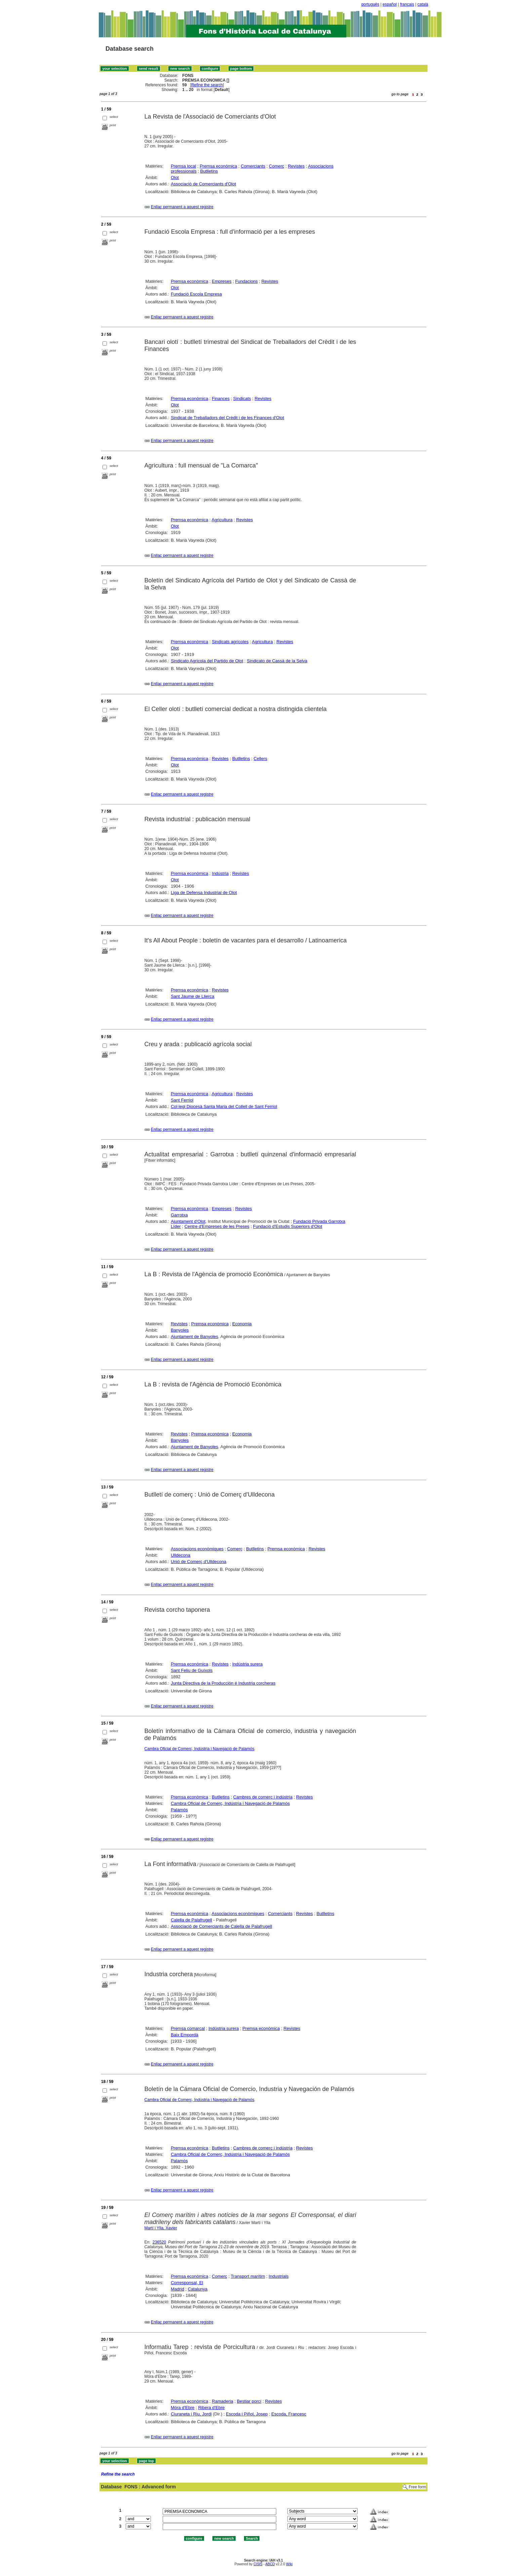 The height and width of the screenshot is (2576, 527). I want to click on català, so click(422, 4).